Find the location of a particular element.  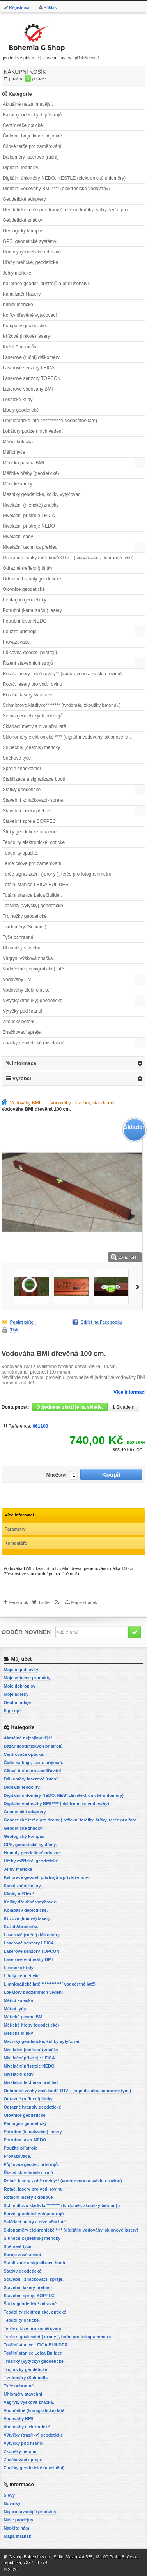

Křížové (liniové) lasery is located at coordinates (26, 336).